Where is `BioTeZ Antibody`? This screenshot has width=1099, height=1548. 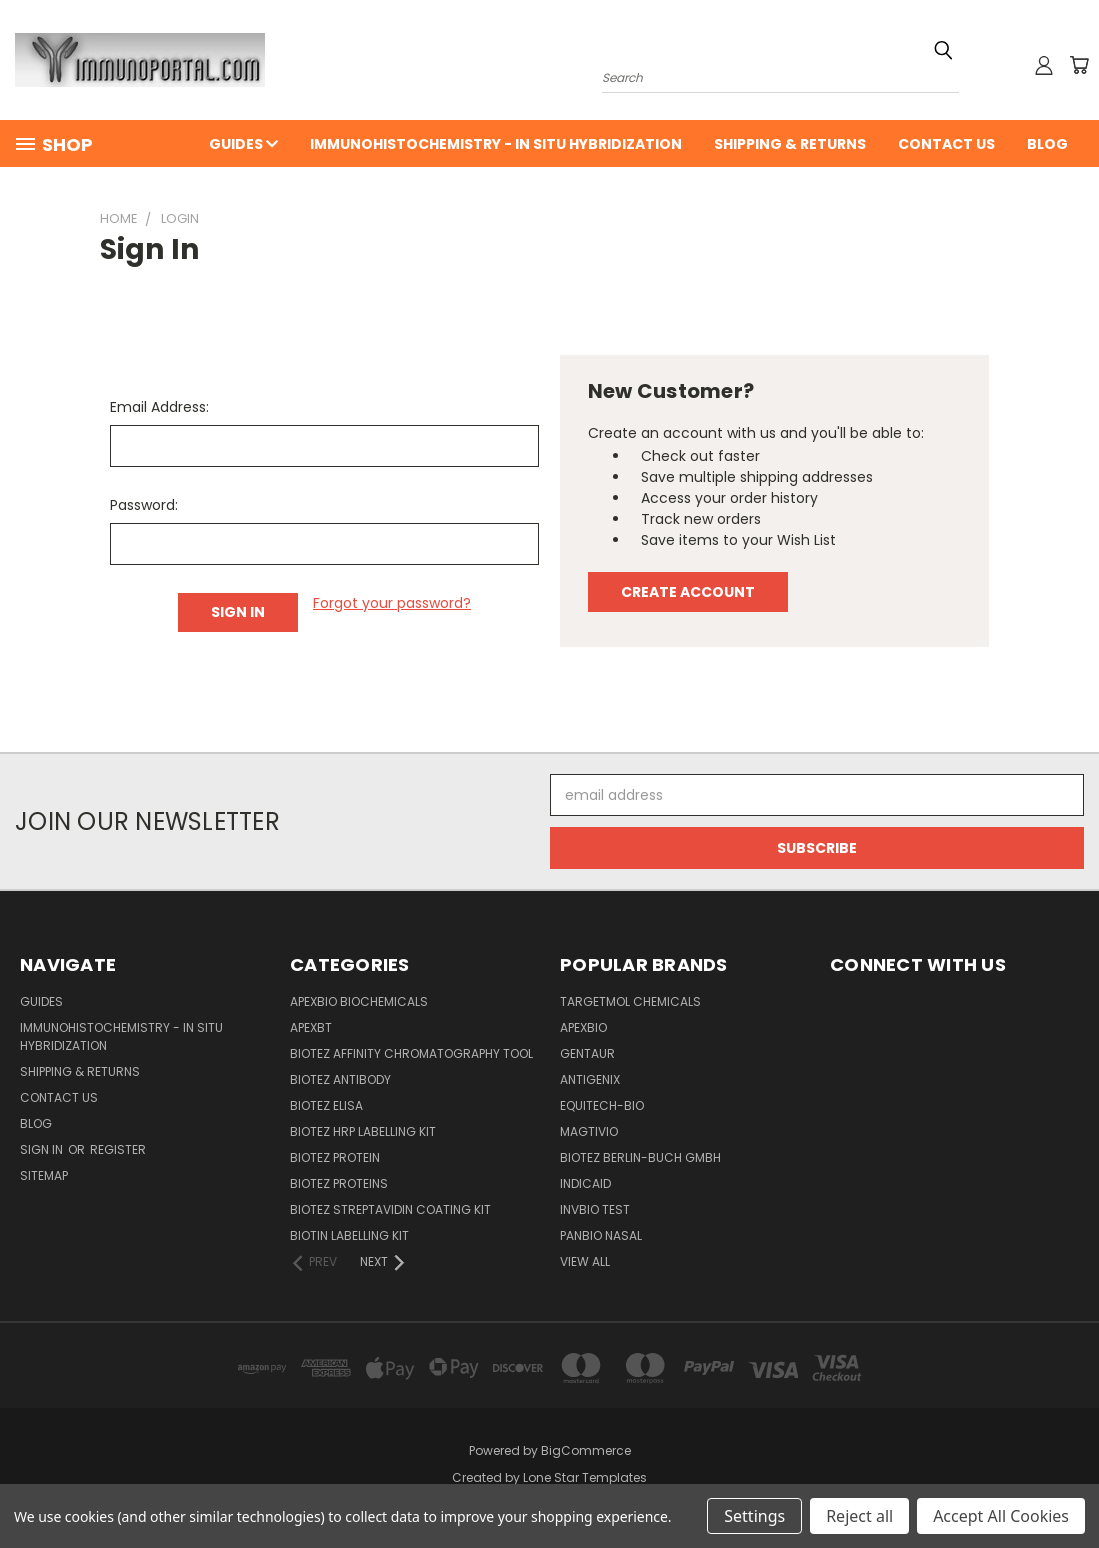
BioTeZ Antibody is located at coordinates (340, 1079).